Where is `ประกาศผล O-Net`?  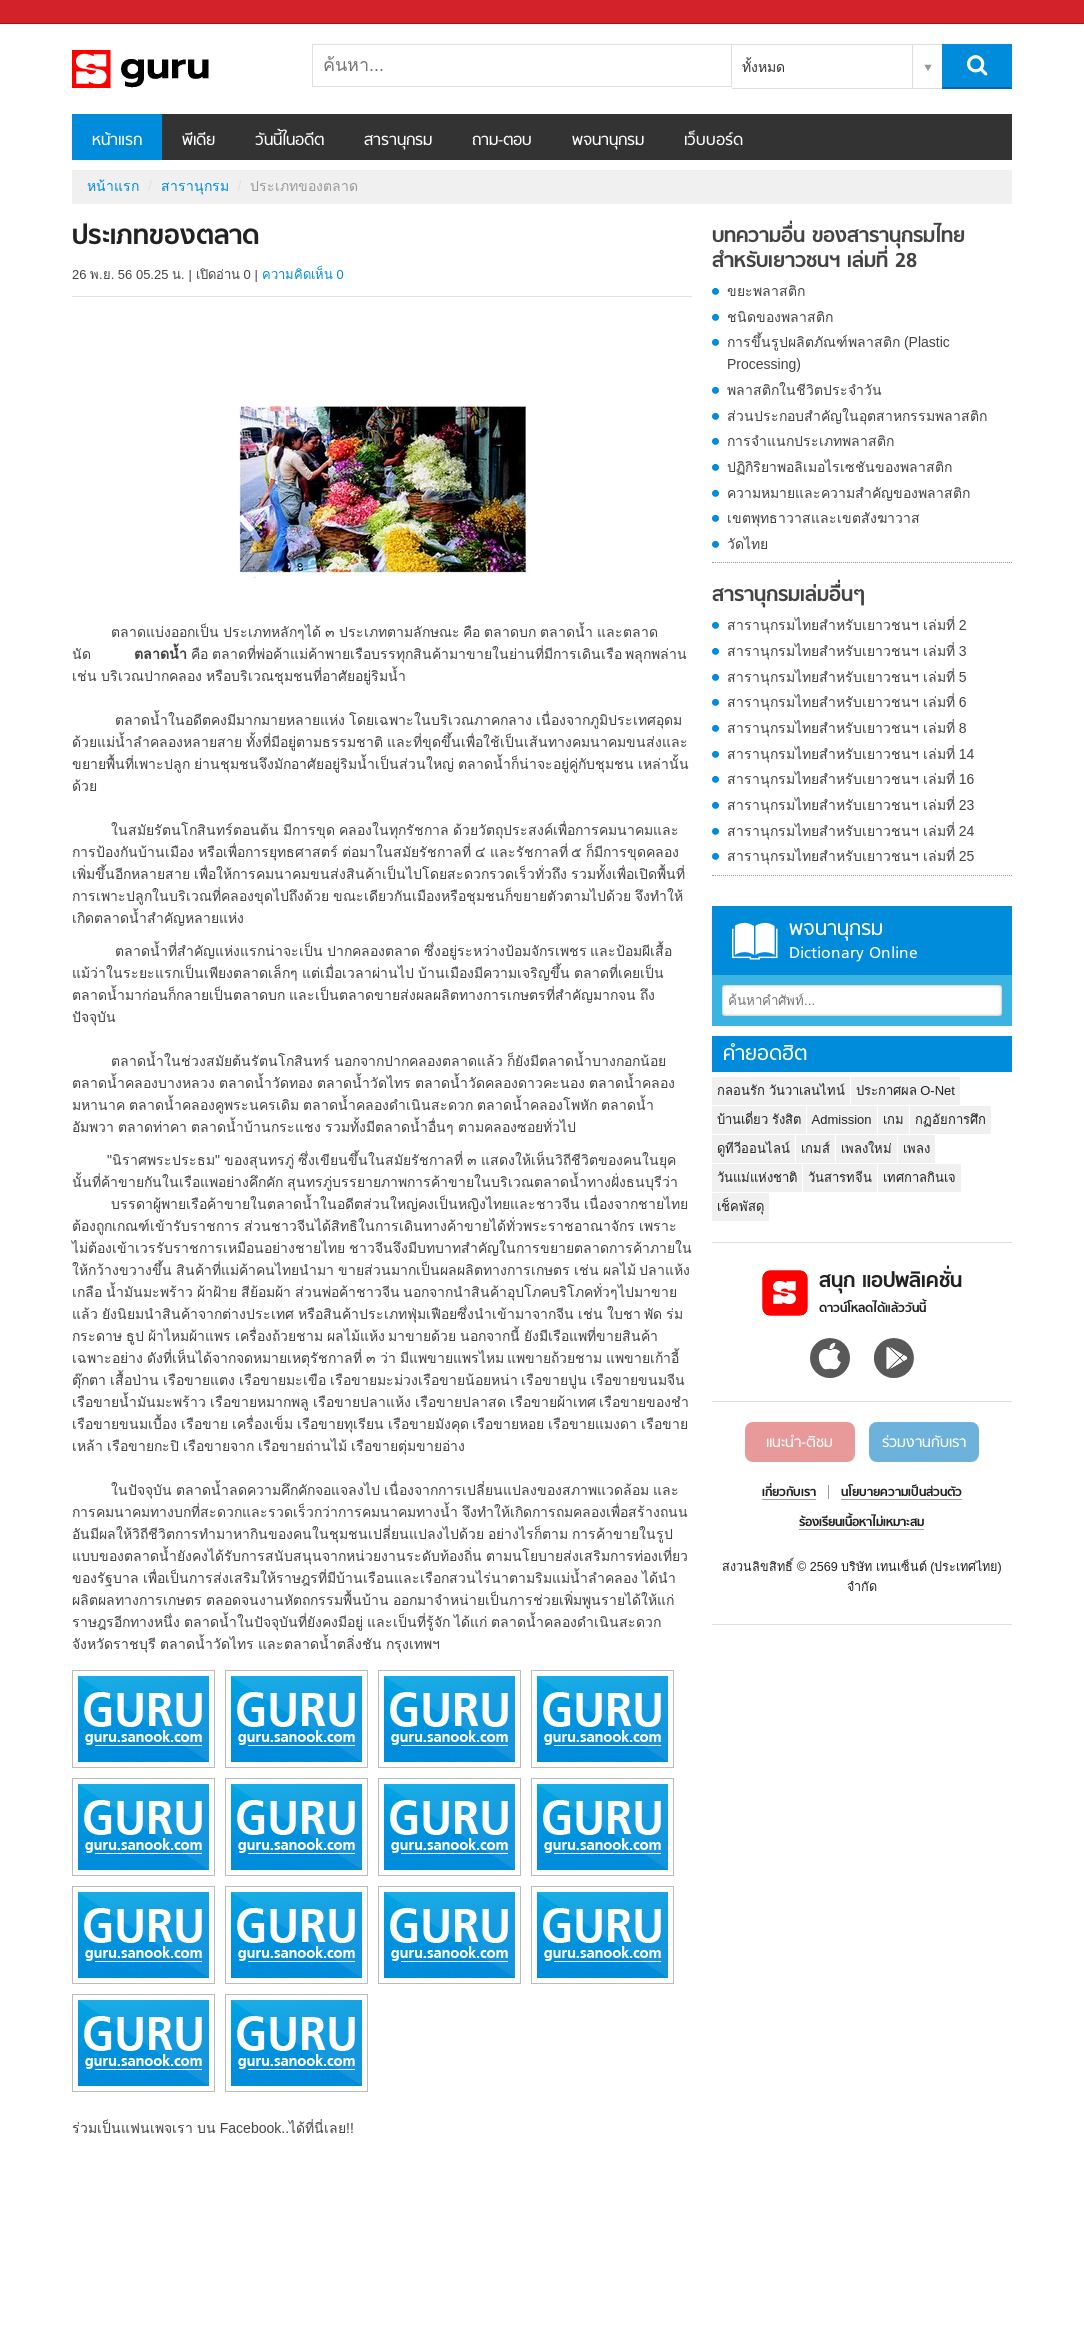
ประกาศผล O-Net is located at coordinates (905, 1090).